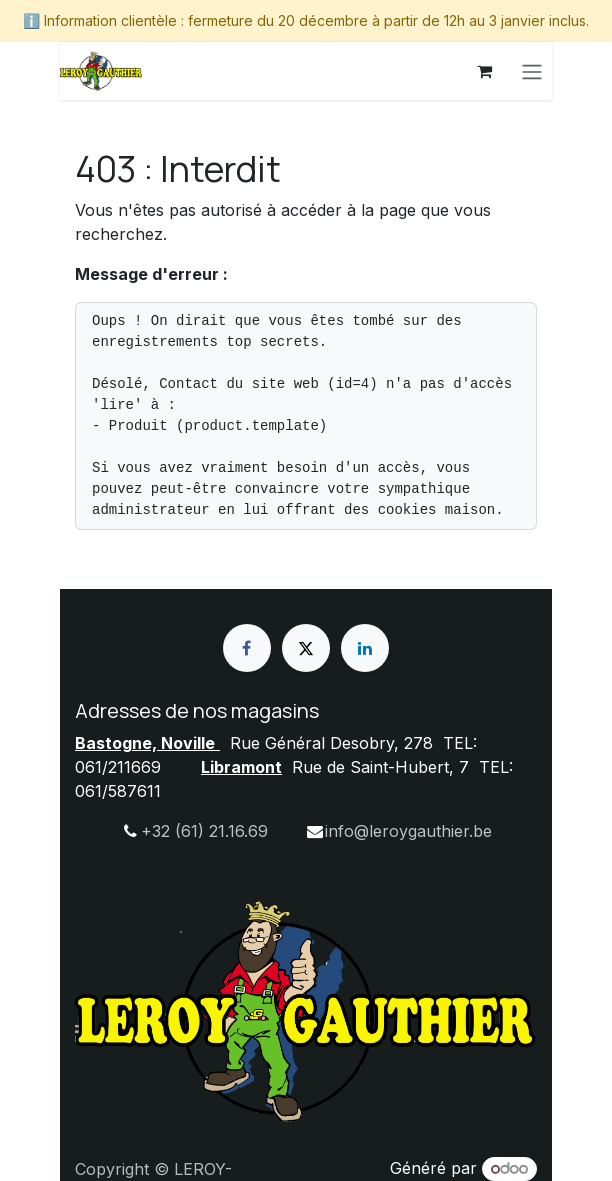 This screenshot has height=1181, width=612. I want to click on [Facebook], so click(247, 648).